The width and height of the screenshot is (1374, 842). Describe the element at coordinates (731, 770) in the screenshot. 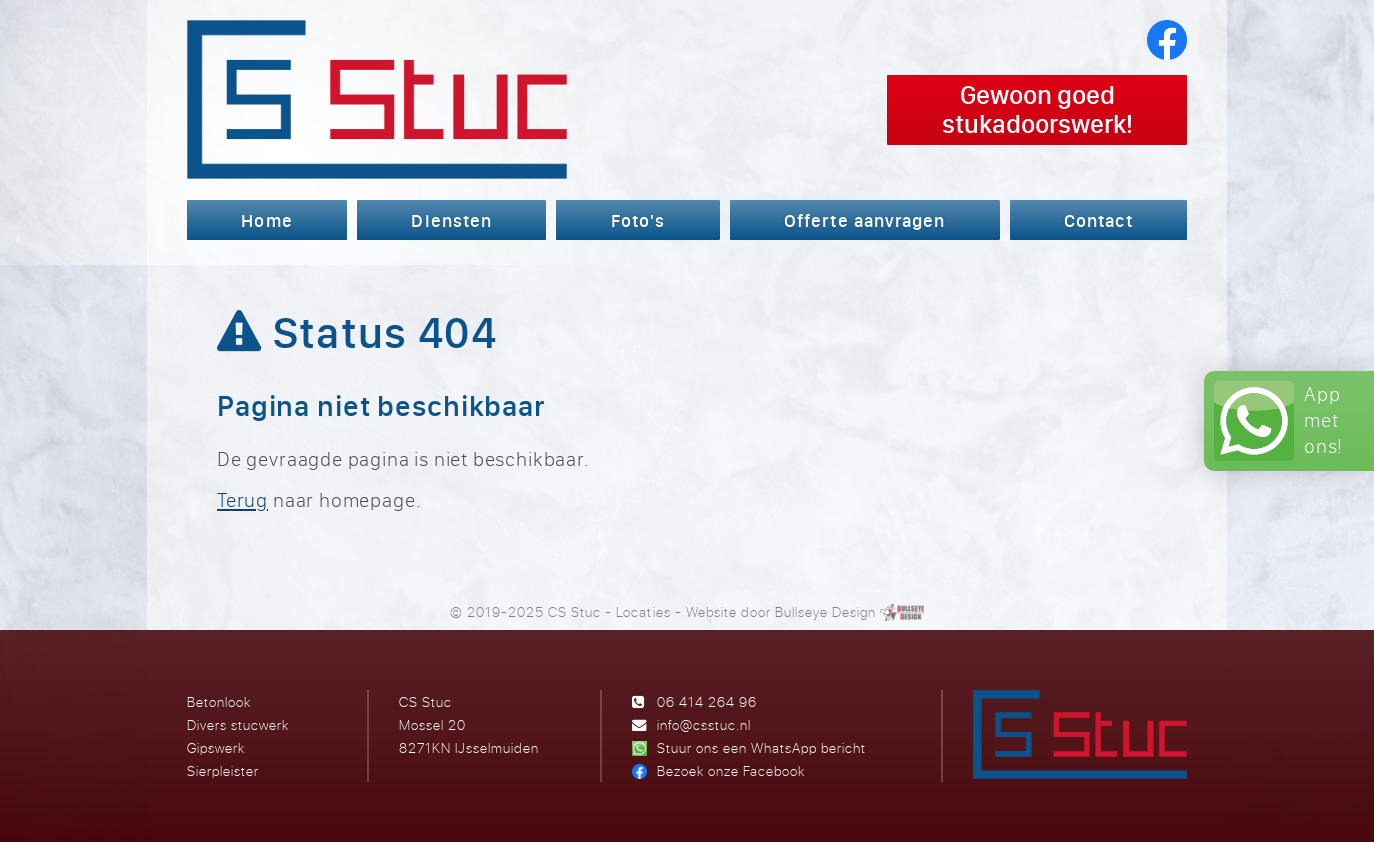

I see `Bezoek onze Facebook` at that location.